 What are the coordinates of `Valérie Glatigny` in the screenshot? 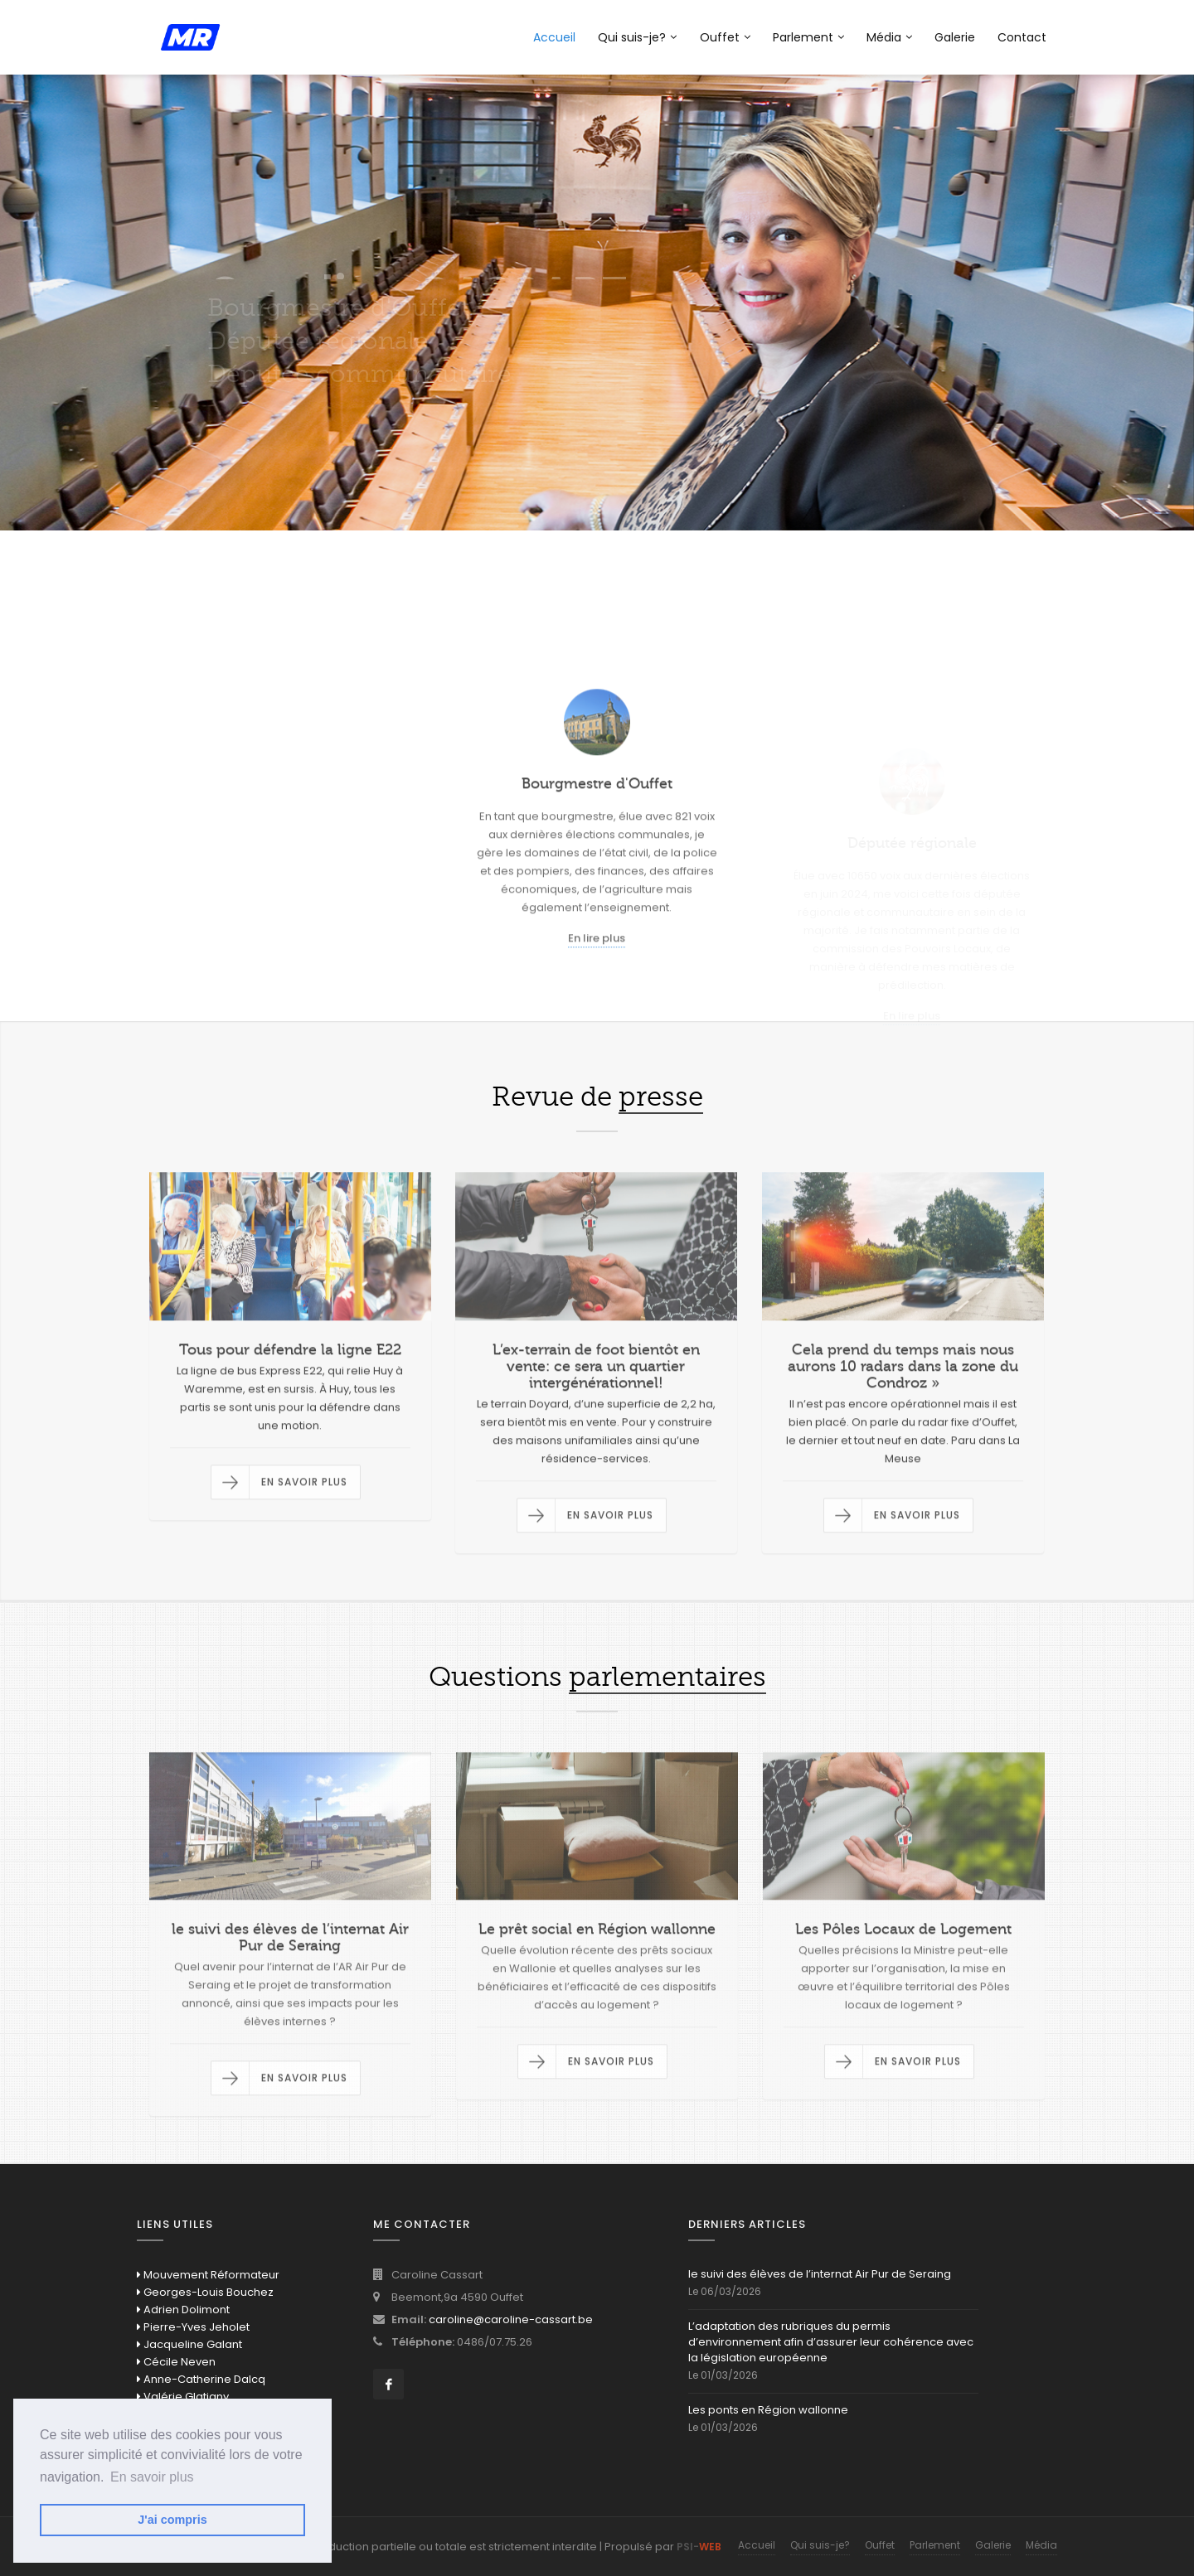 It's located at (183, 2396).